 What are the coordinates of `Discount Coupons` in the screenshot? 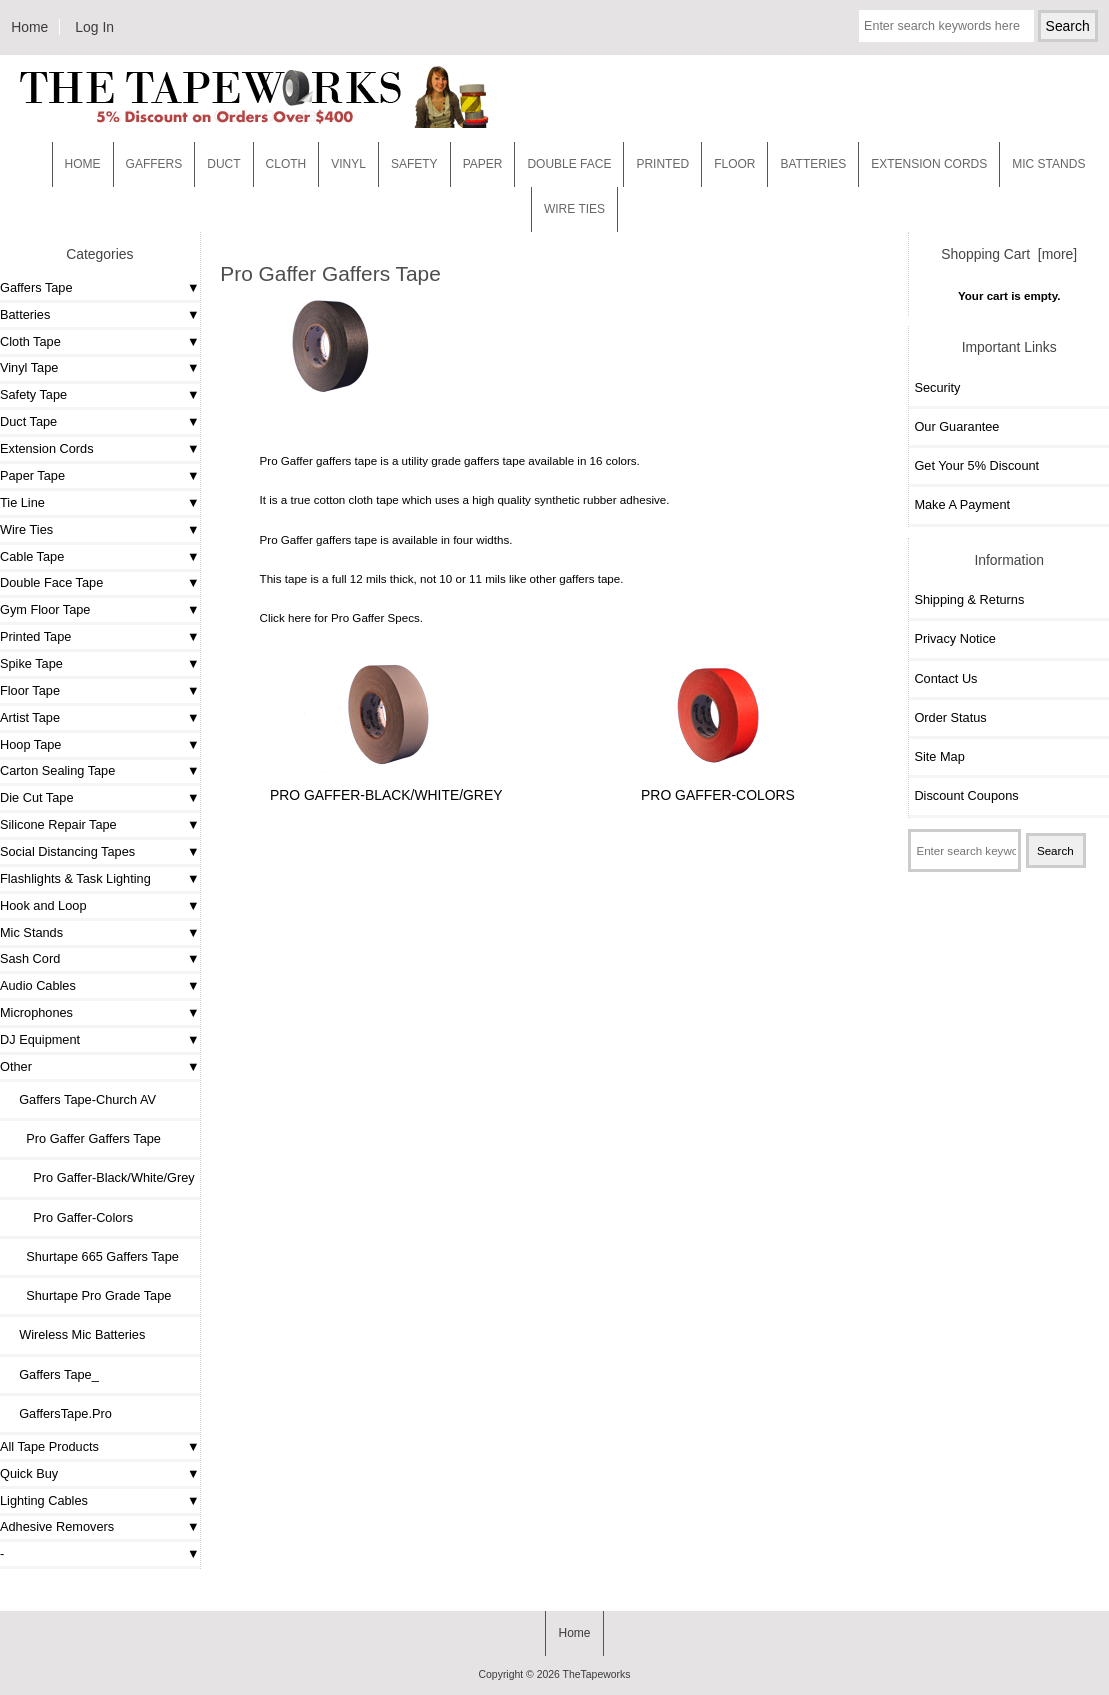 It's located at (966, 795).